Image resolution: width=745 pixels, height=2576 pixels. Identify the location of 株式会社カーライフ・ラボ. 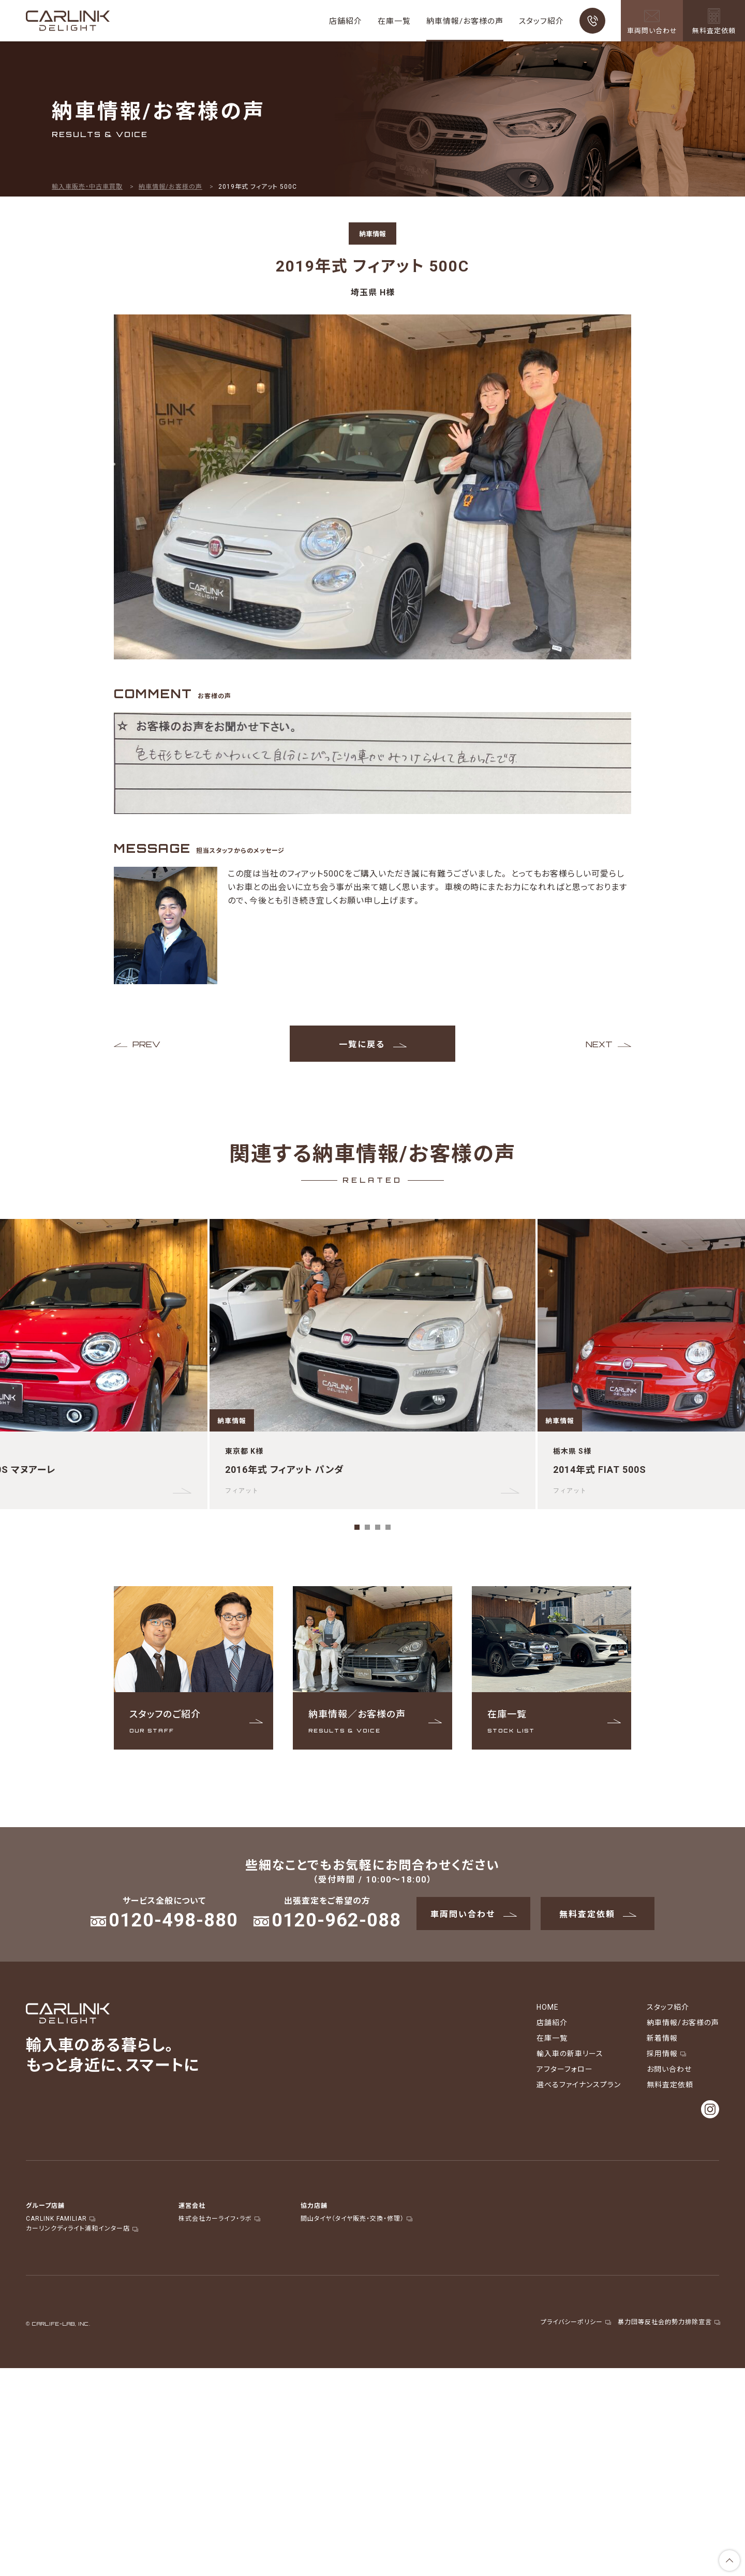
(218, 2218).